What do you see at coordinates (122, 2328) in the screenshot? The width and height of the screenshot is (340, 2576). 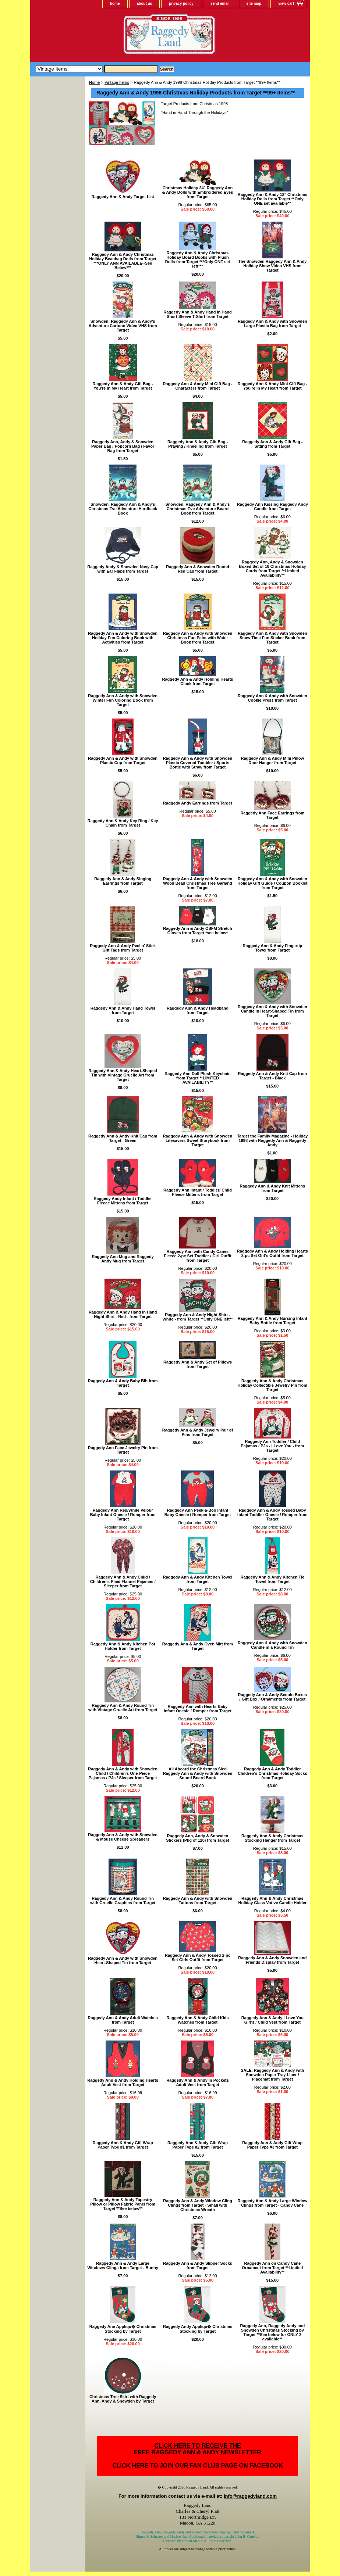 I see `Raggedy Ann Appliqu� Christmas Stocking by Target` at bounding box center [122, 2328].